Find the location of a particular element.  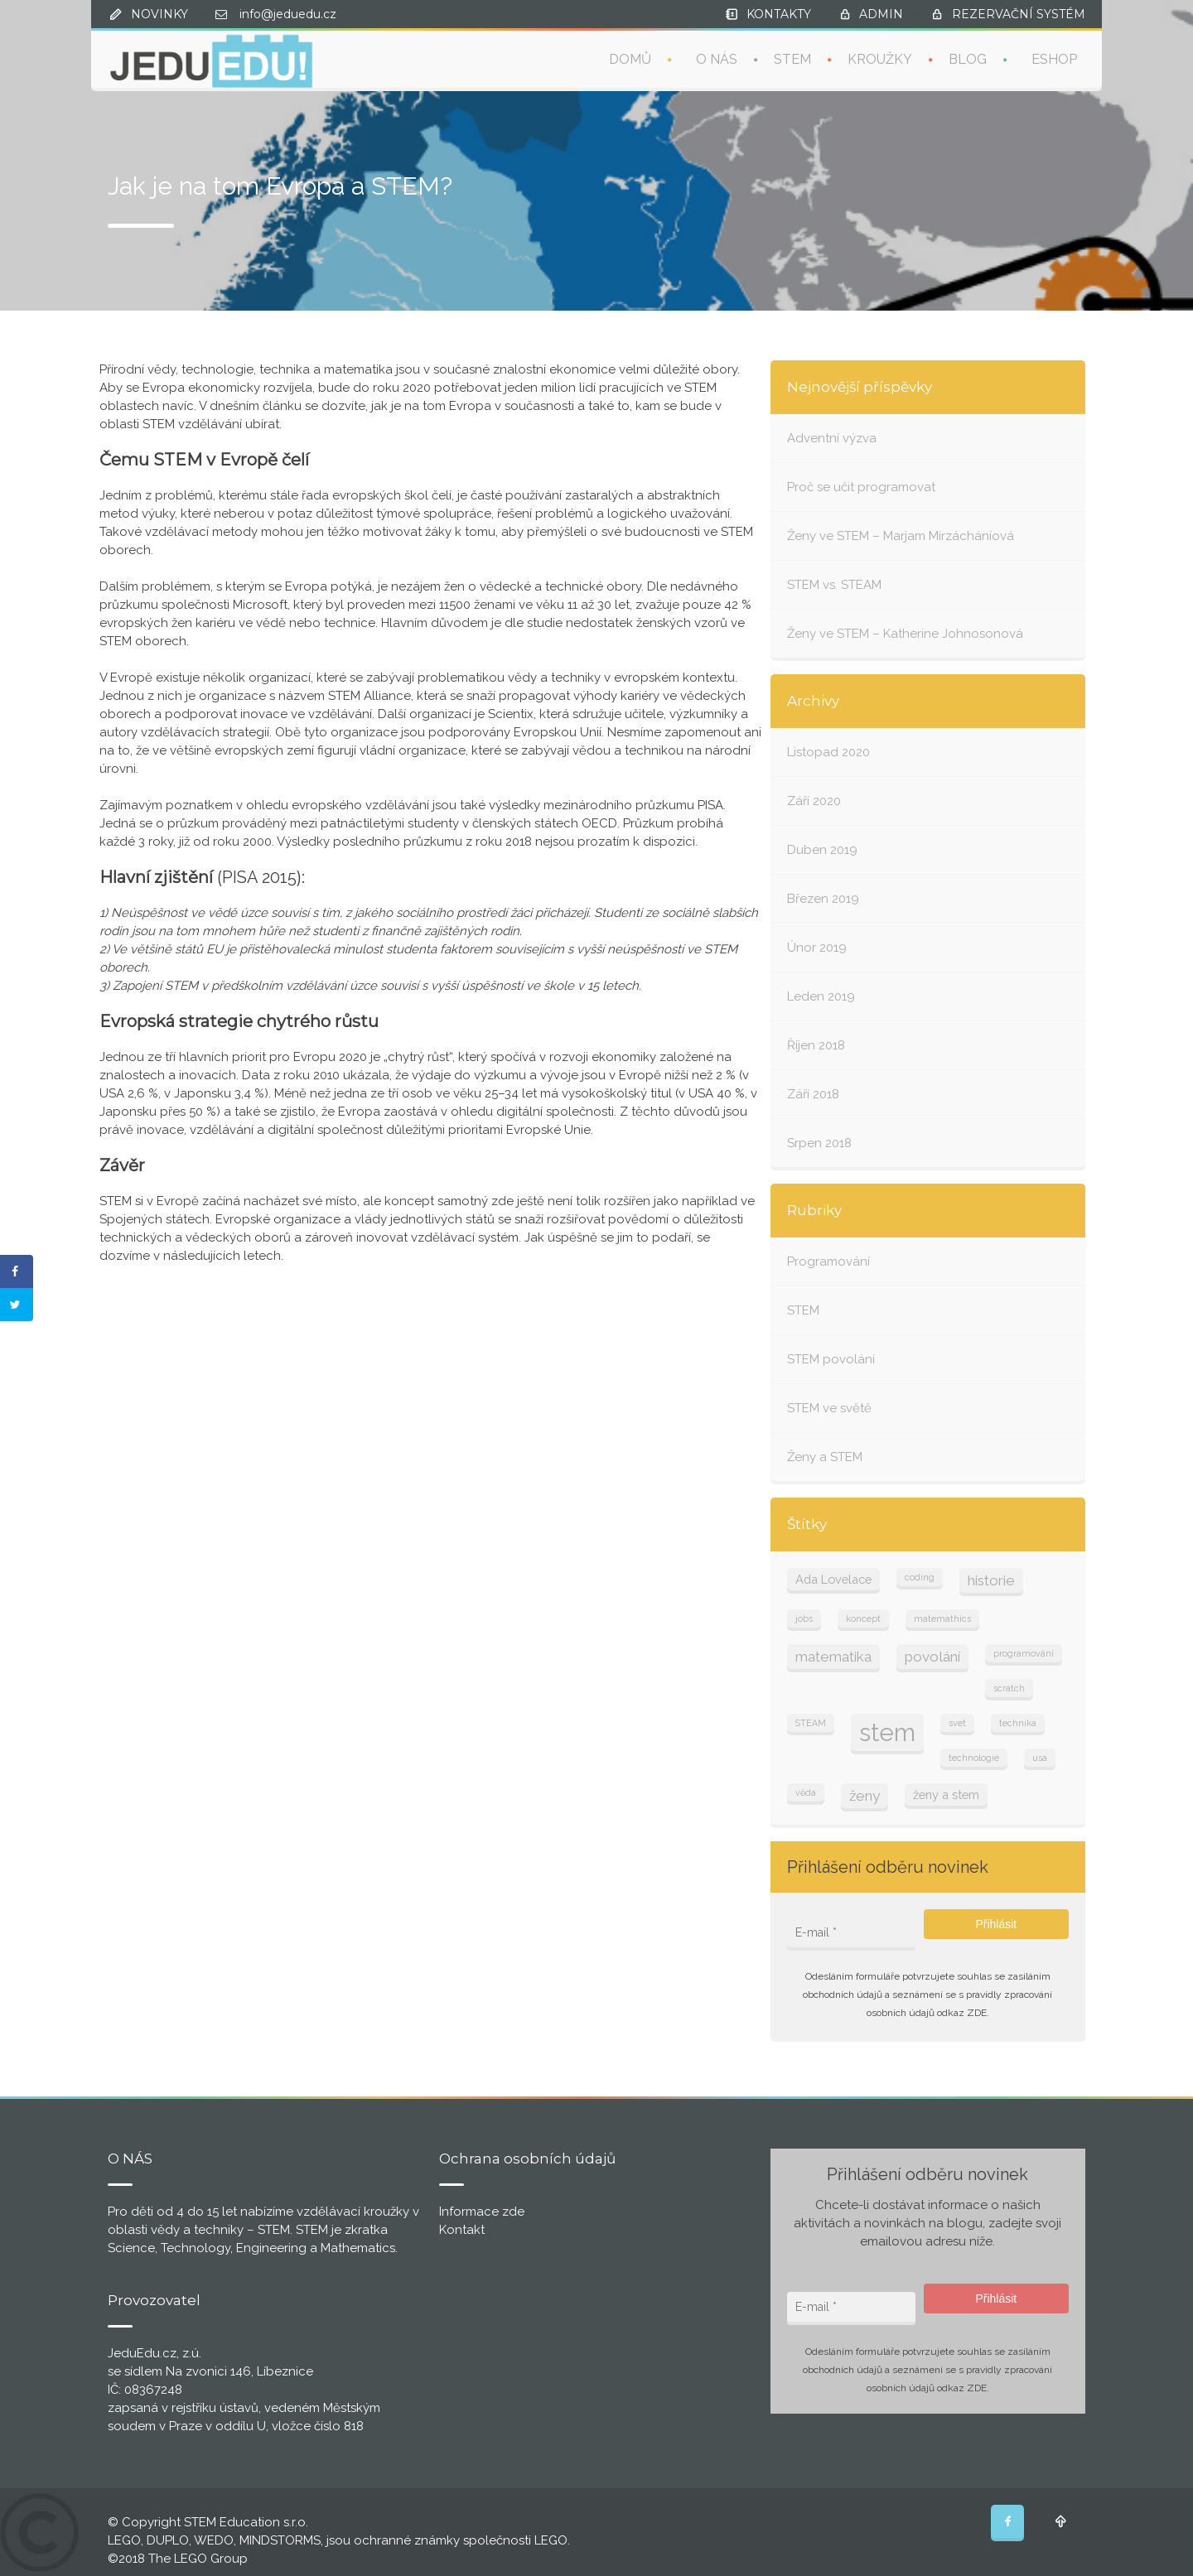

Srpen 2018 is located at coordinates (819, 1143).